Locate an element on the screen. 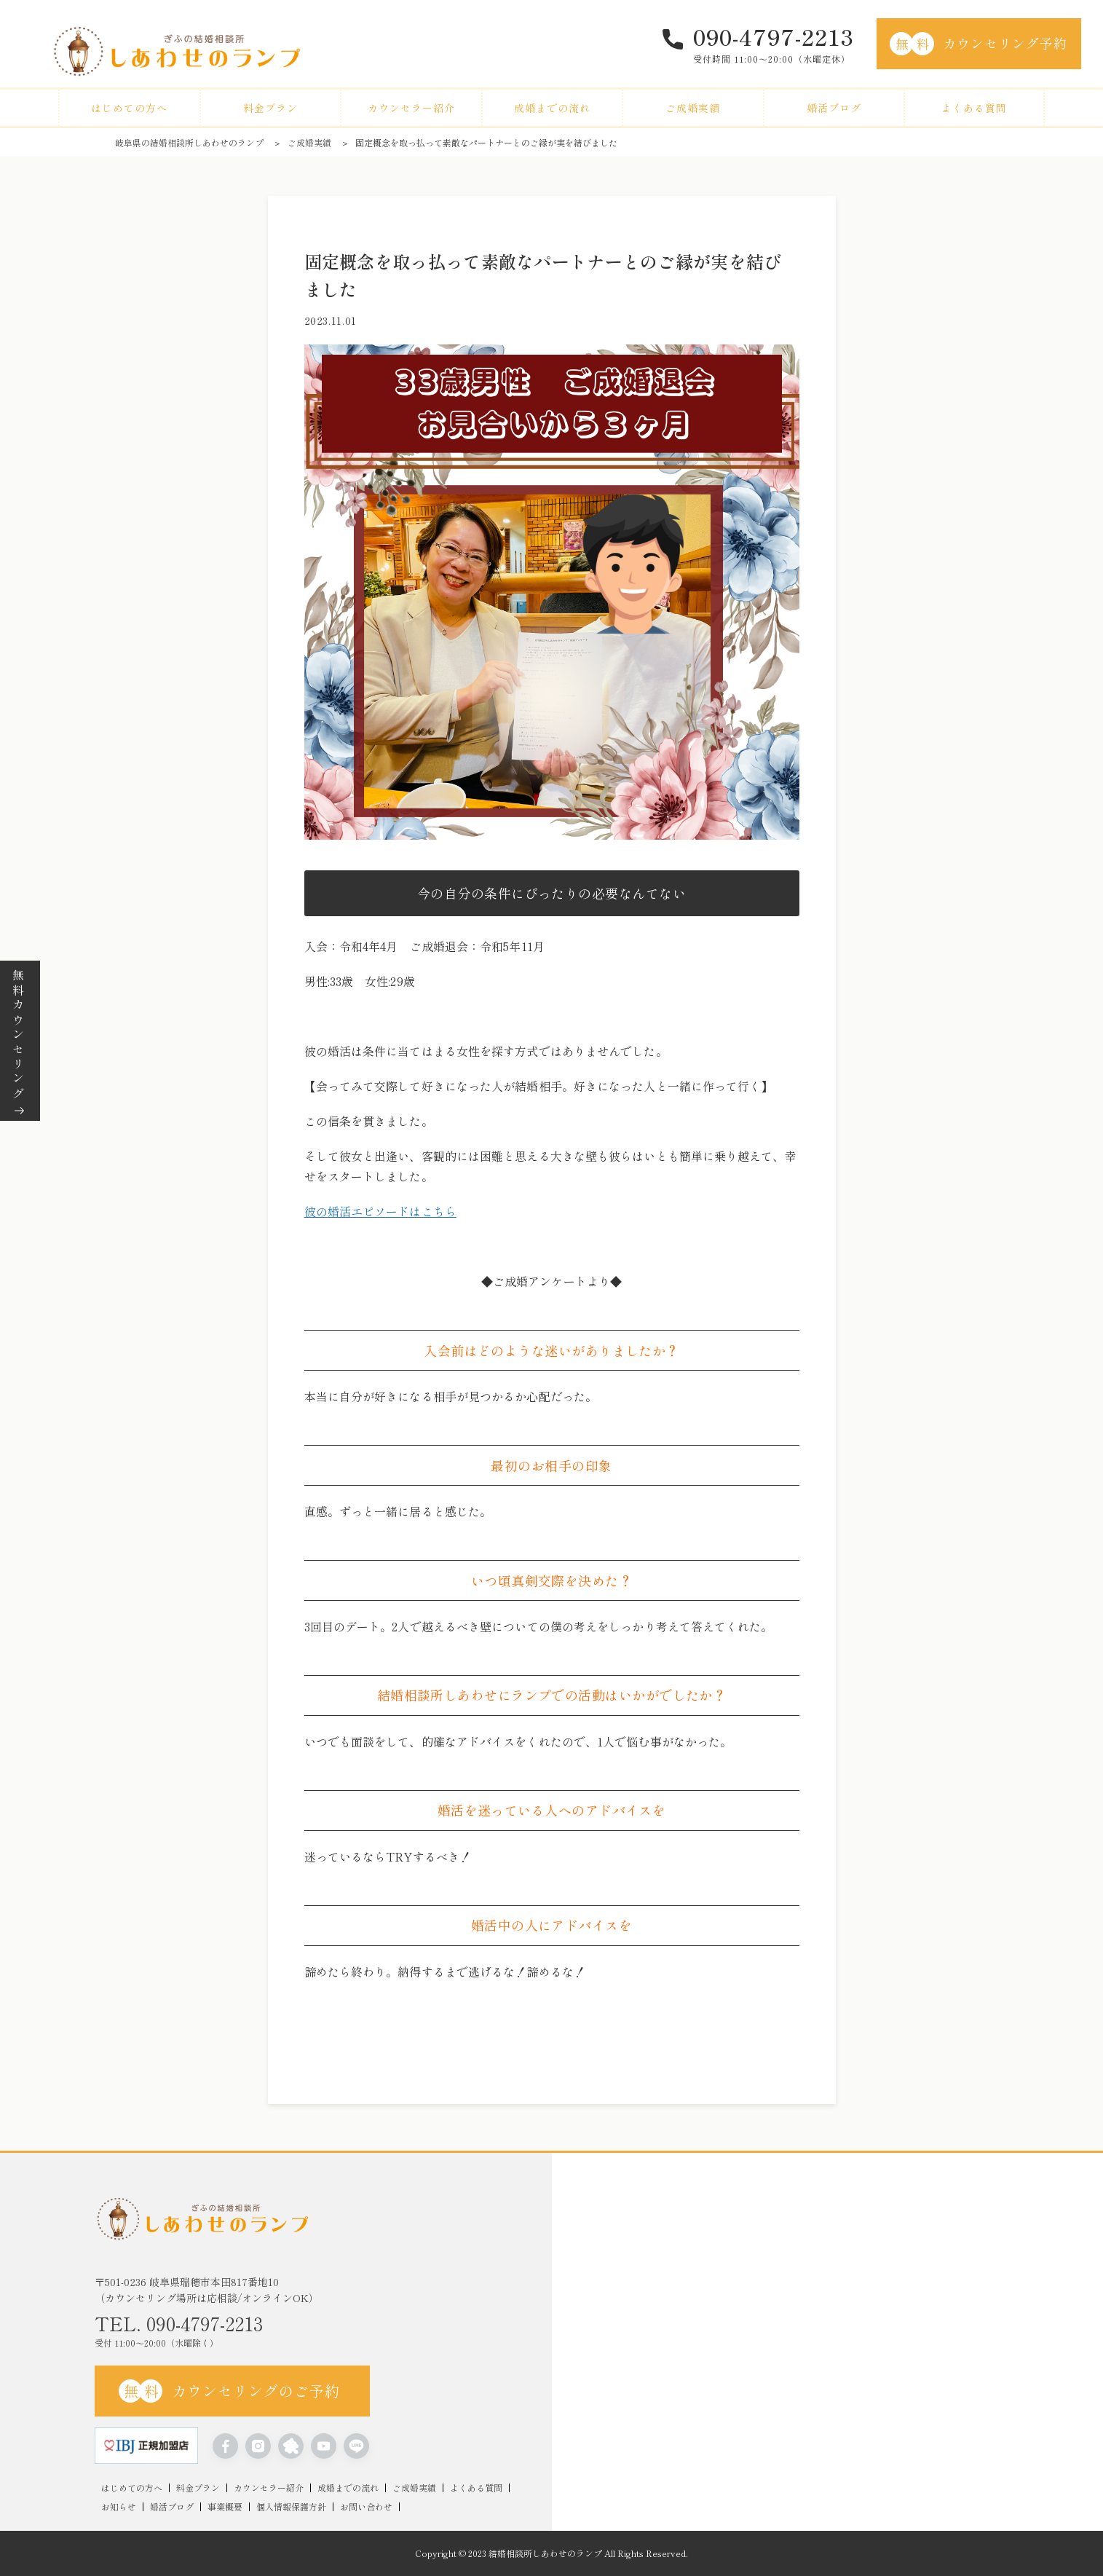 Image resolution: width=1103 pixels, height=2576 pixels. カウンセリングのご予約 is located at coordinates (229, 2391).